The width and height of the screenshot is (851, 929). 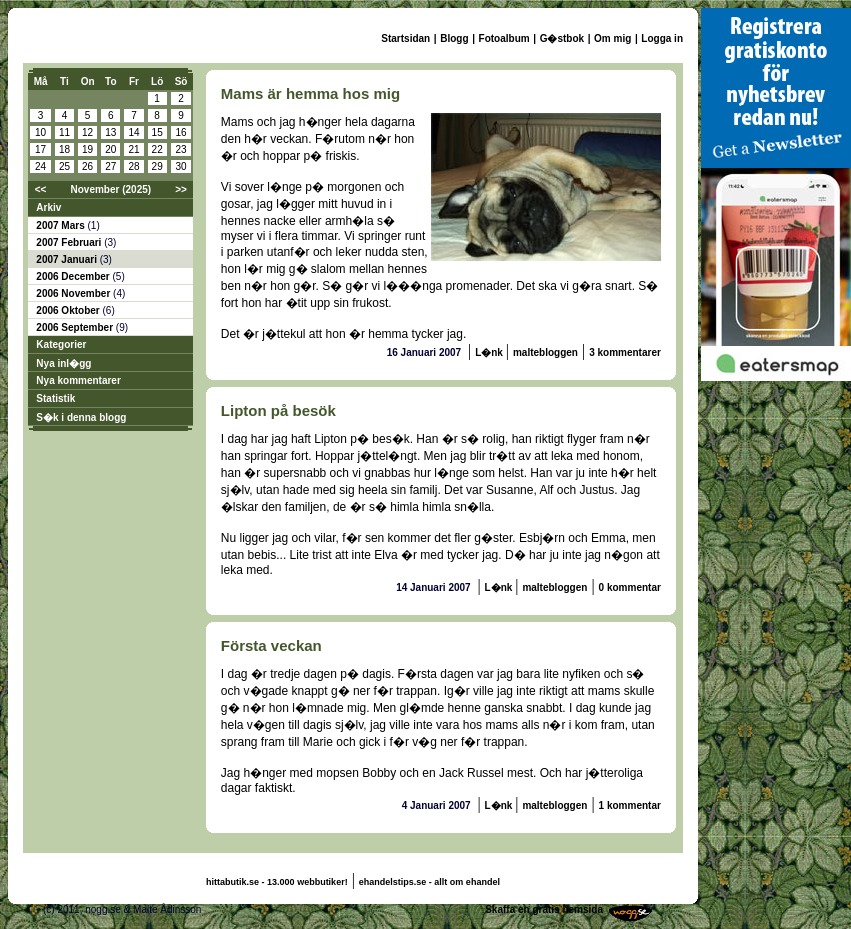 What do you see at coordinates (405, 38) in the screenshot?
I see `Startsidan` at bounding box center [405, 38].